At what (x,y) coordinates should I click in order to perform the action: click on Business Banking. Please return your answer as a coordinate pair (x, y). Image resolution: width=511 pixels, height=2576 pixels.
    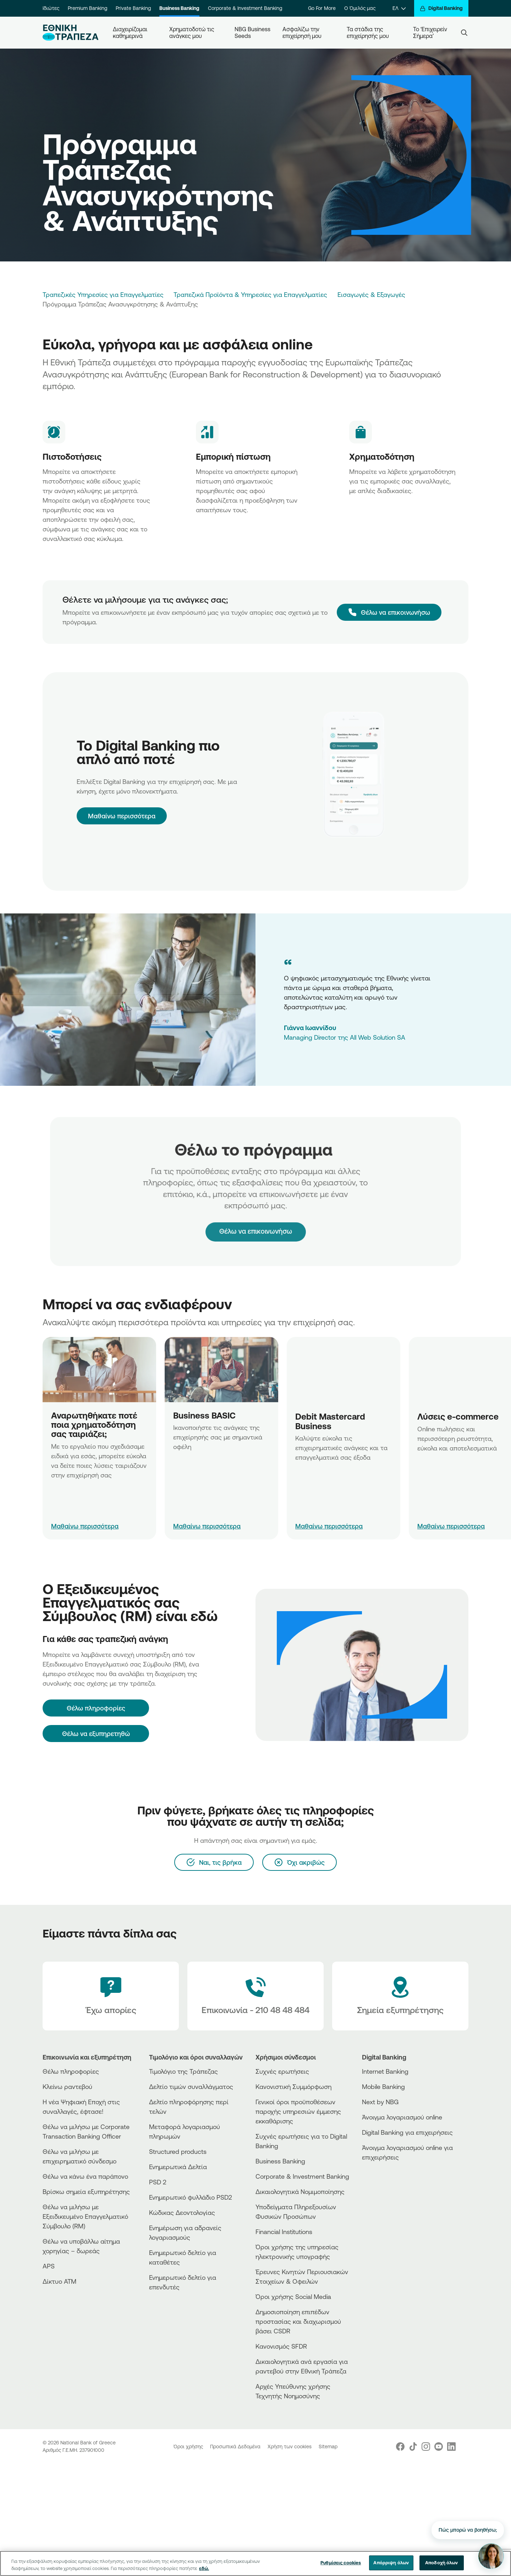
    Looking at the image, I should click on (179, 8).